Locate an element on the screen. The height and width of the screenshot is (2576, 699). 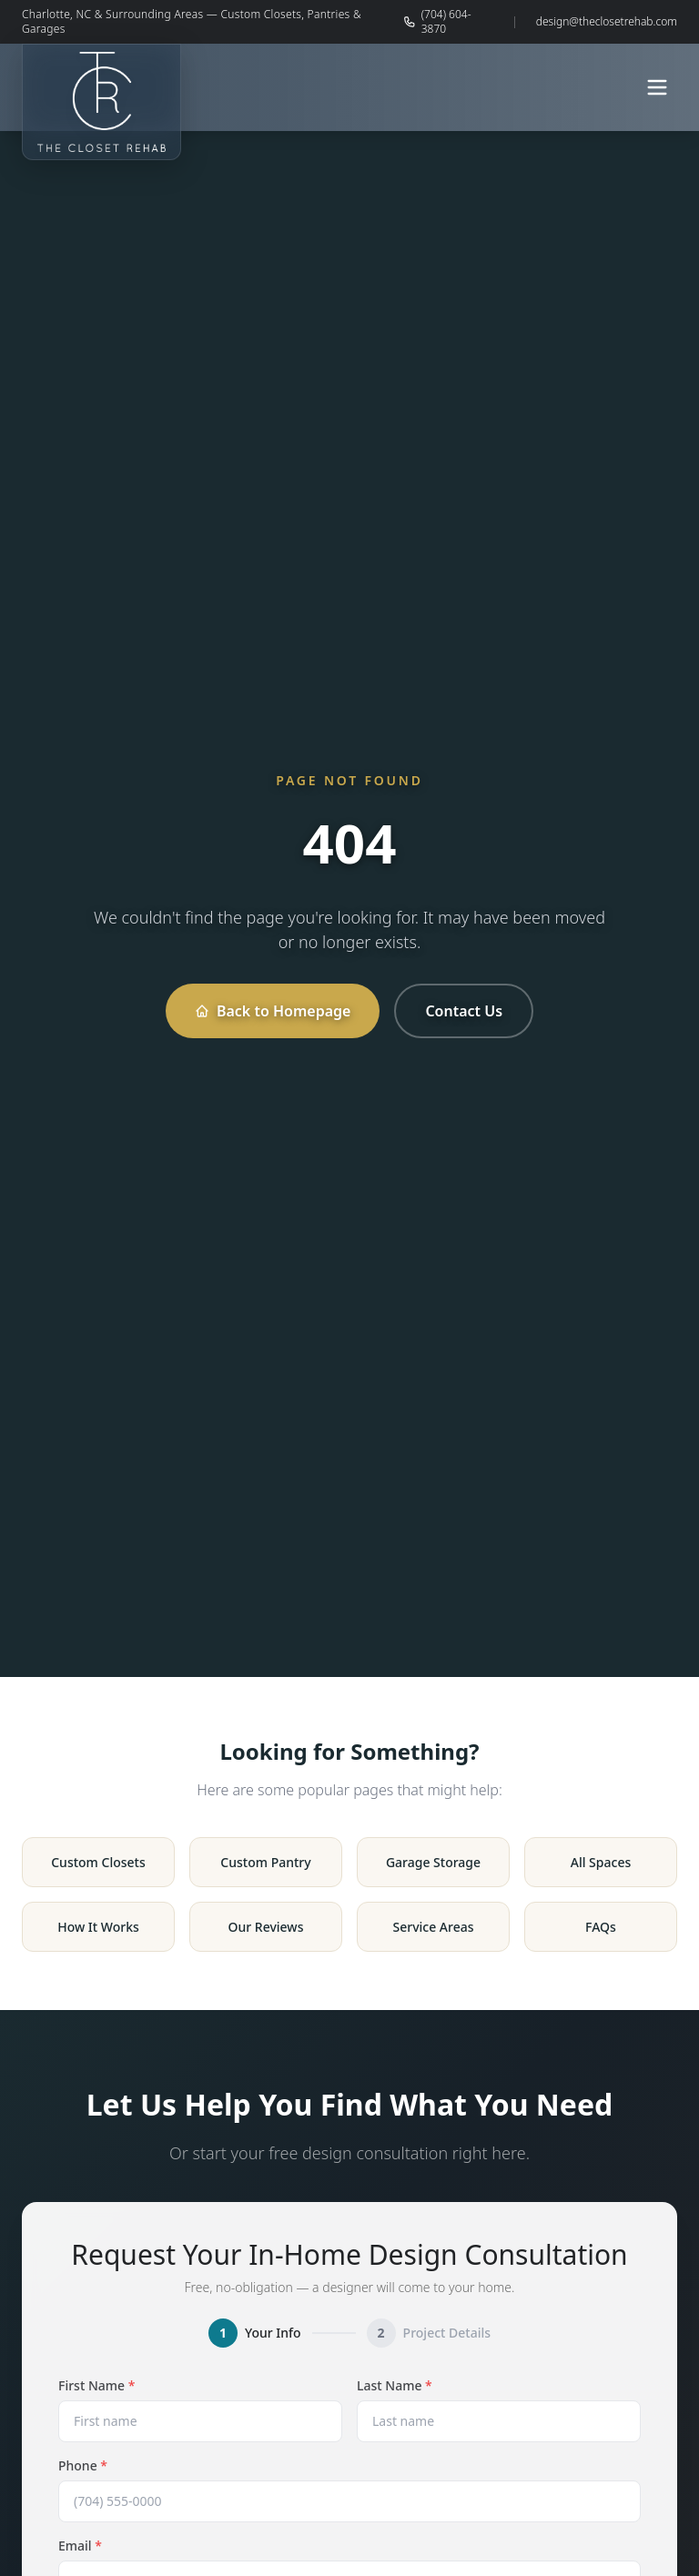
Our Reviews is located at coordinates (266, 1926).